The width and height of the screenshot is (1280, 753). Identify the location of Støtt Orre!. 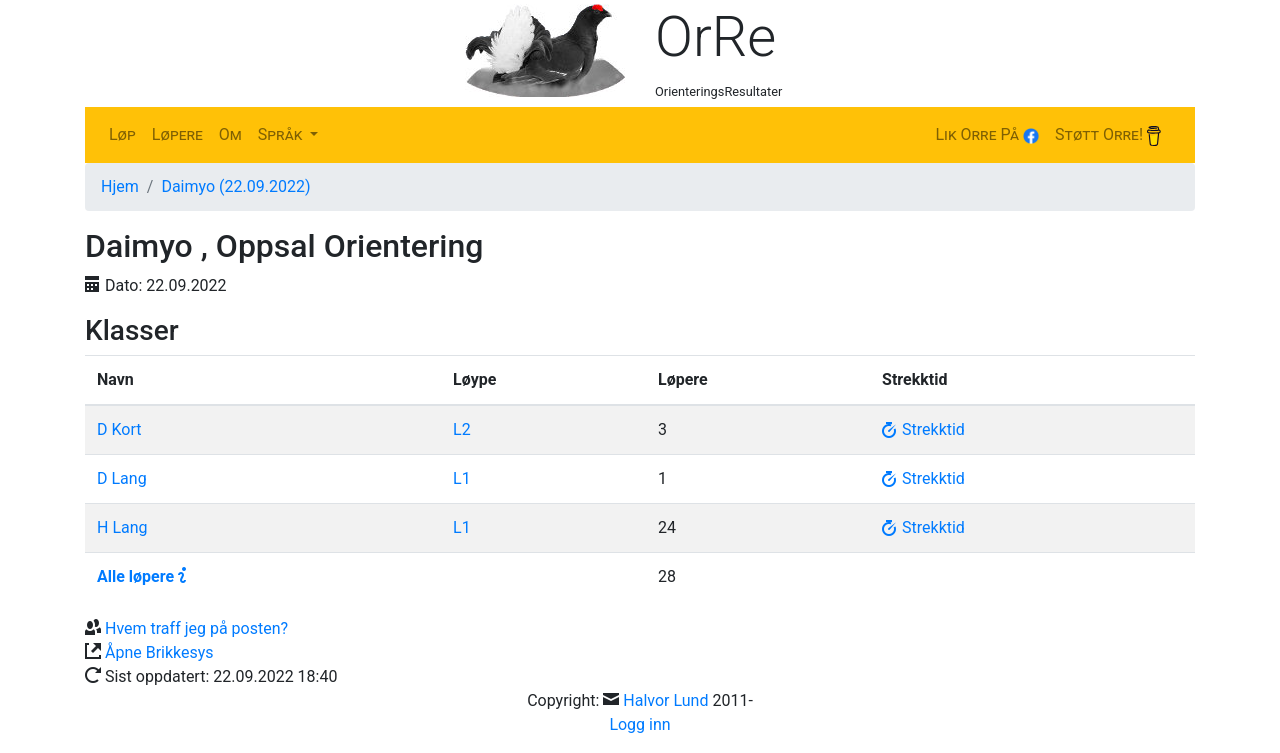
(1108, 135).